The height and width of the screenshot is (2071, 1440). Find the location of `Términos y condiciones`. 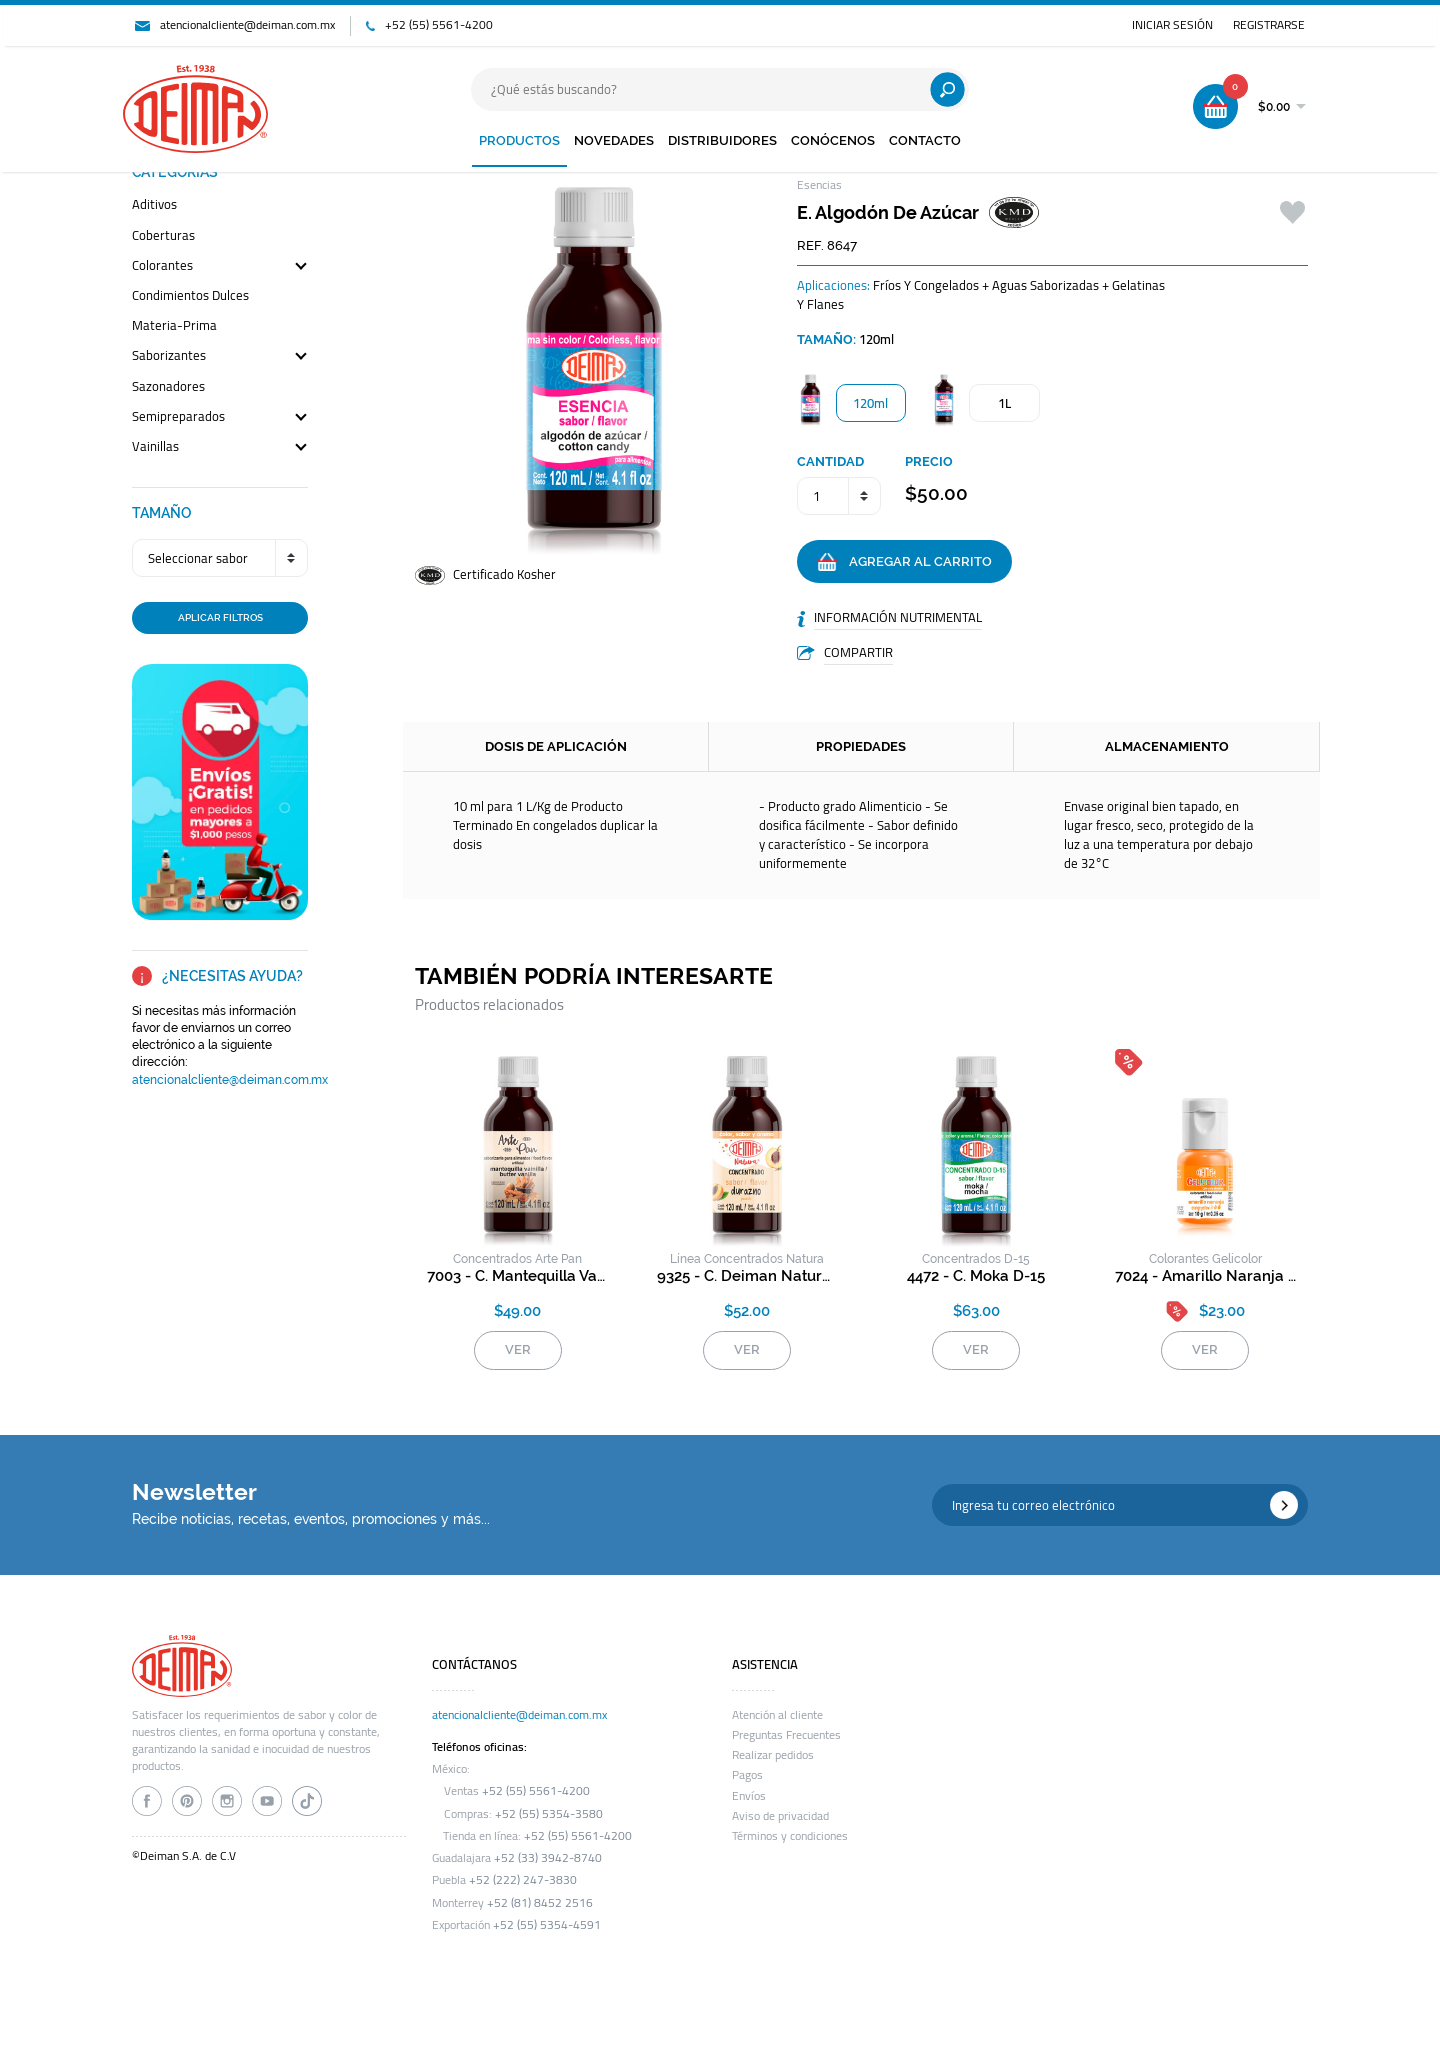

Términos y condiciones is located at coordinates (790, 1836).